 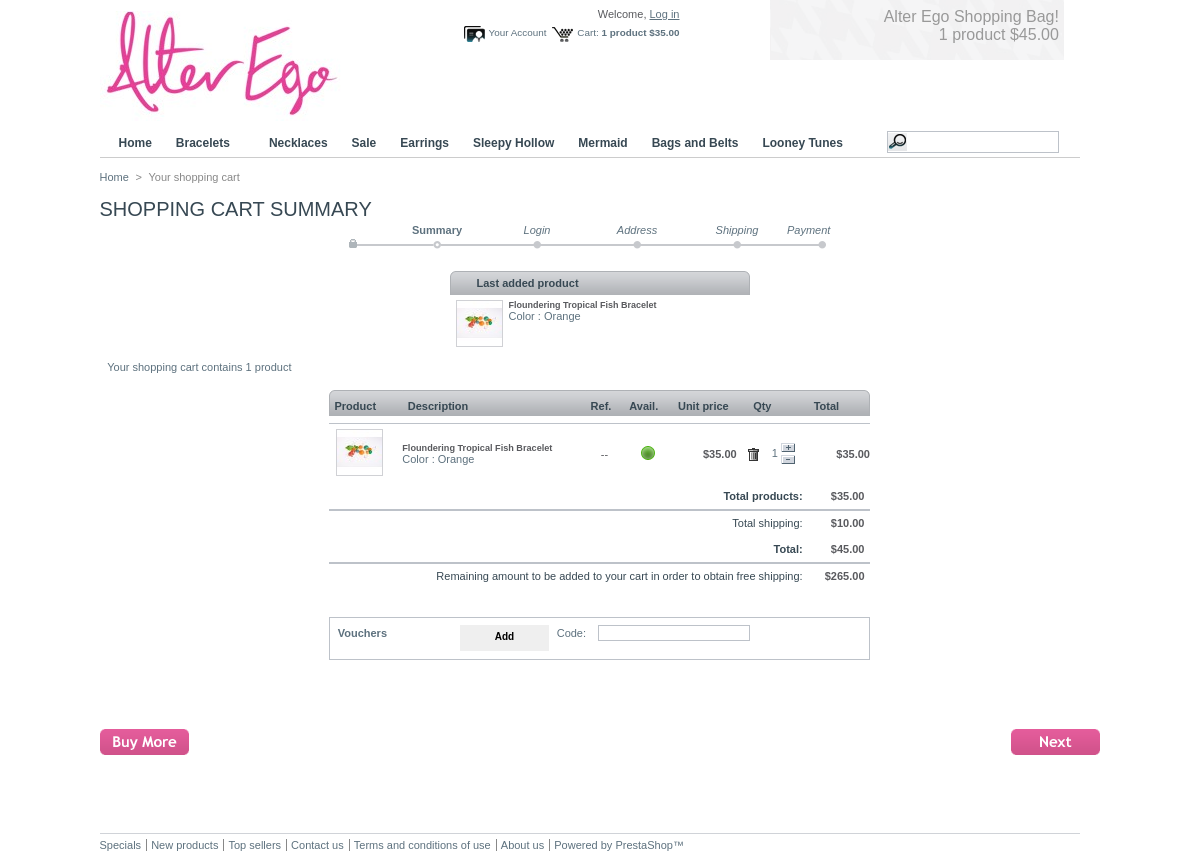 What do you see at coordinates (522, 845) in the screenshot?
I see `About us` at bounding box center [522, 845].